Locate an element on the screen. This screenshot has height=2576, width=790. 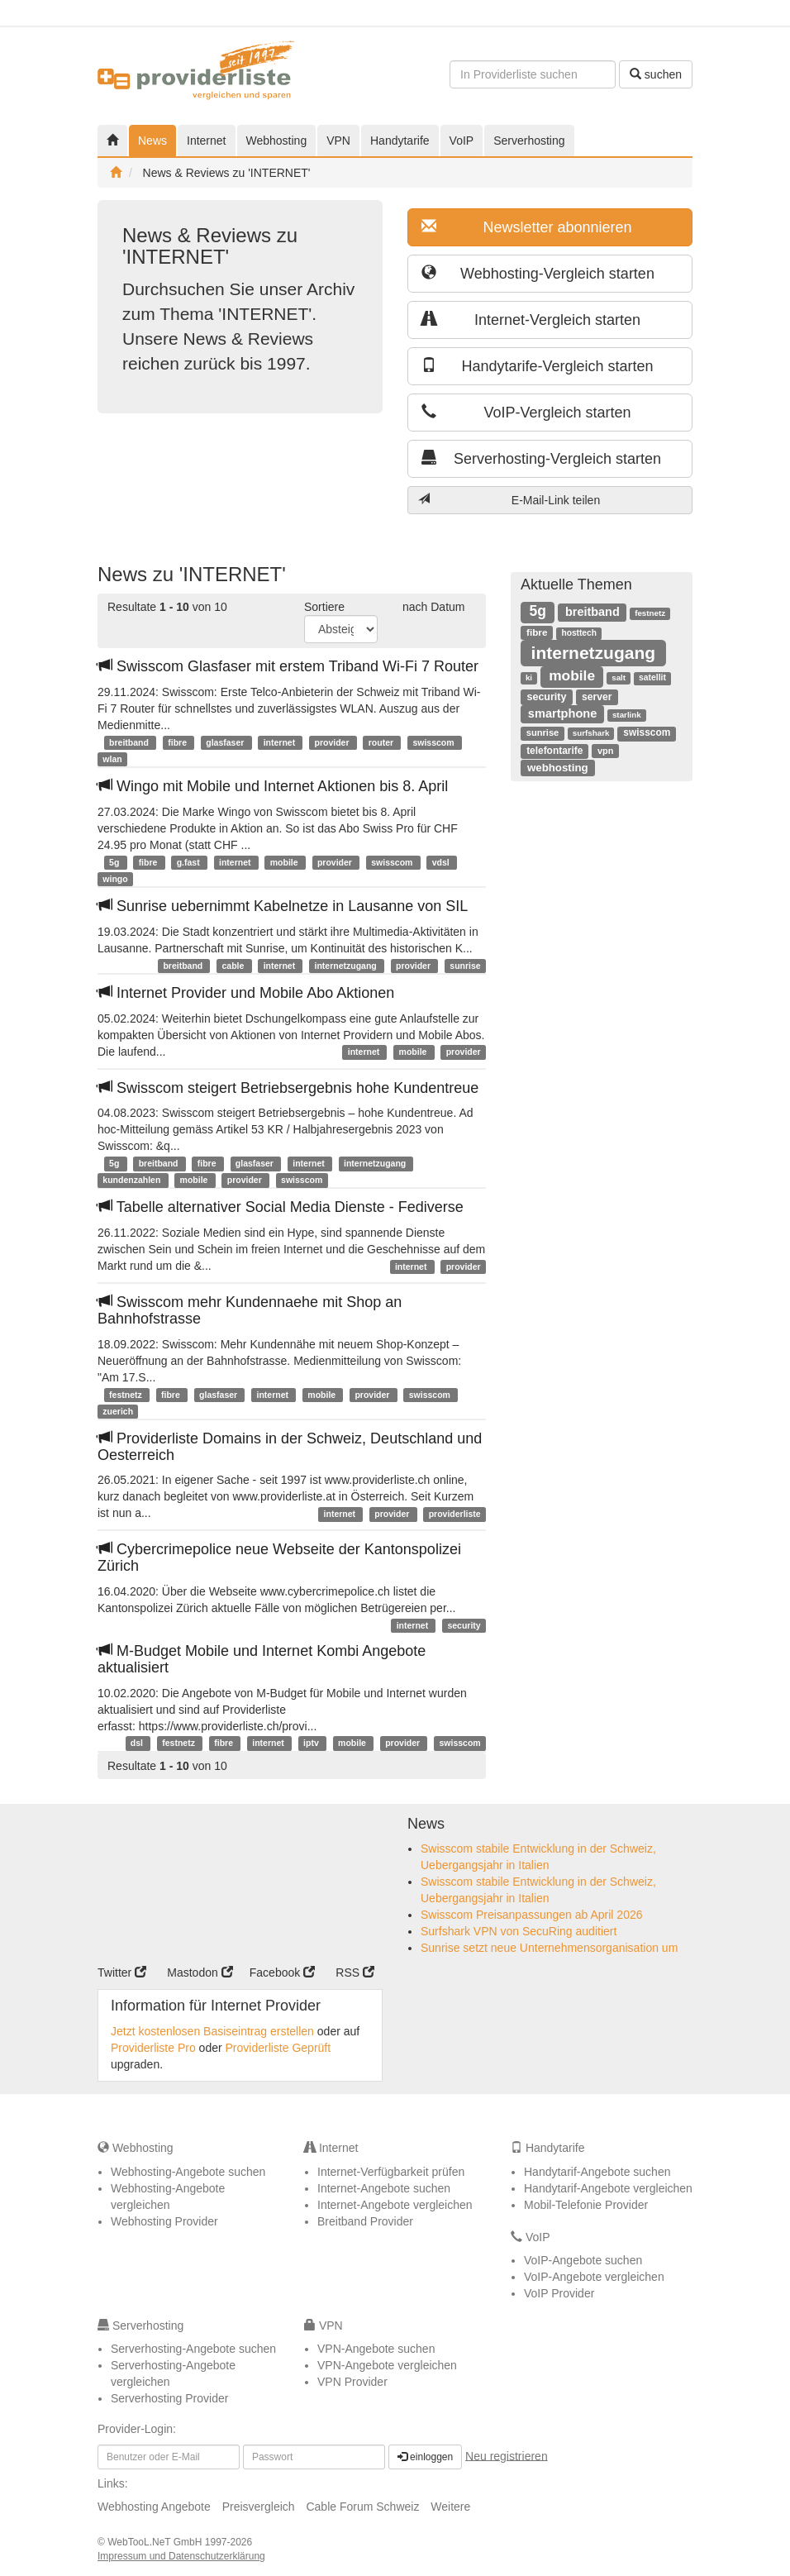
Webhosting is located at coordinates (276, 140).